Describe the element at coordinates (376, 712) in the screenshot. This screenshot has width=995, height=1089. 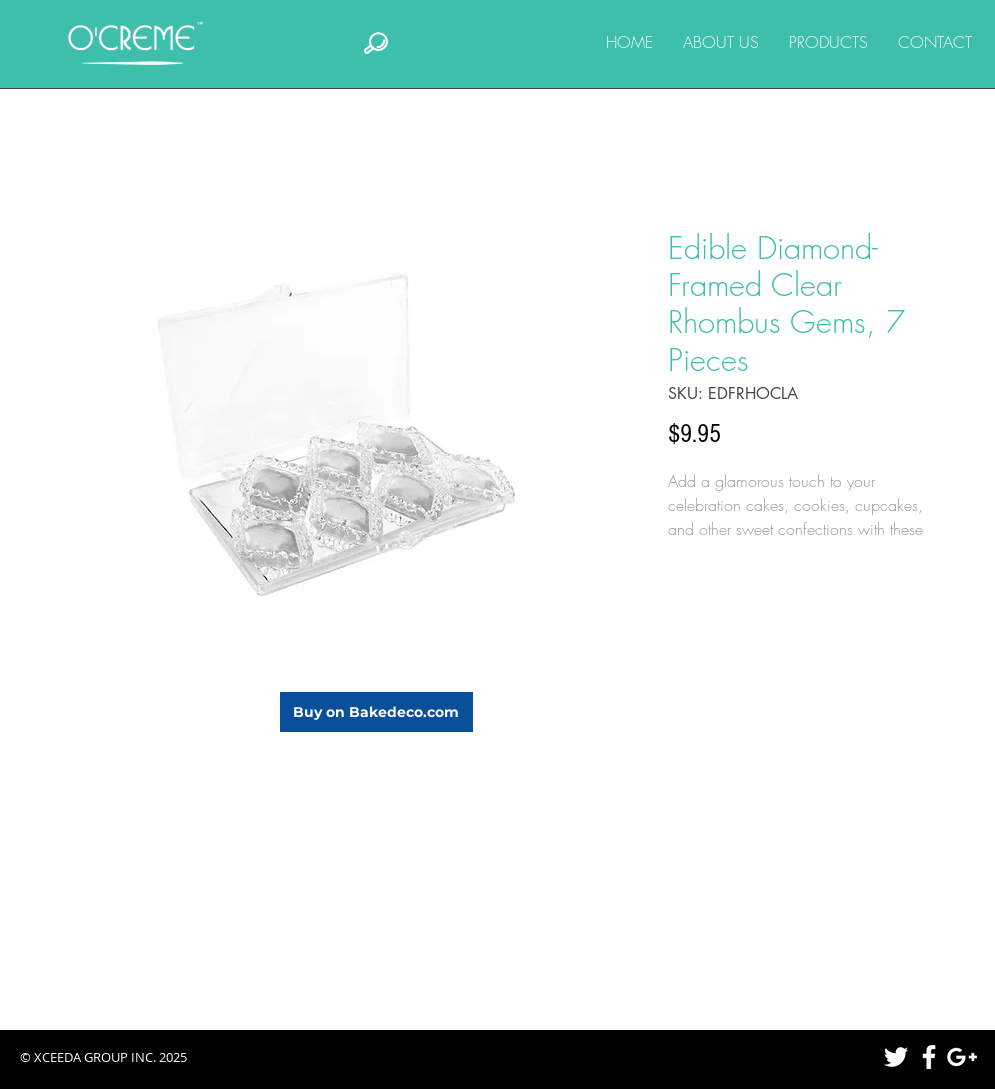
I see `[Buy on Bakedeco.com]` at that location.